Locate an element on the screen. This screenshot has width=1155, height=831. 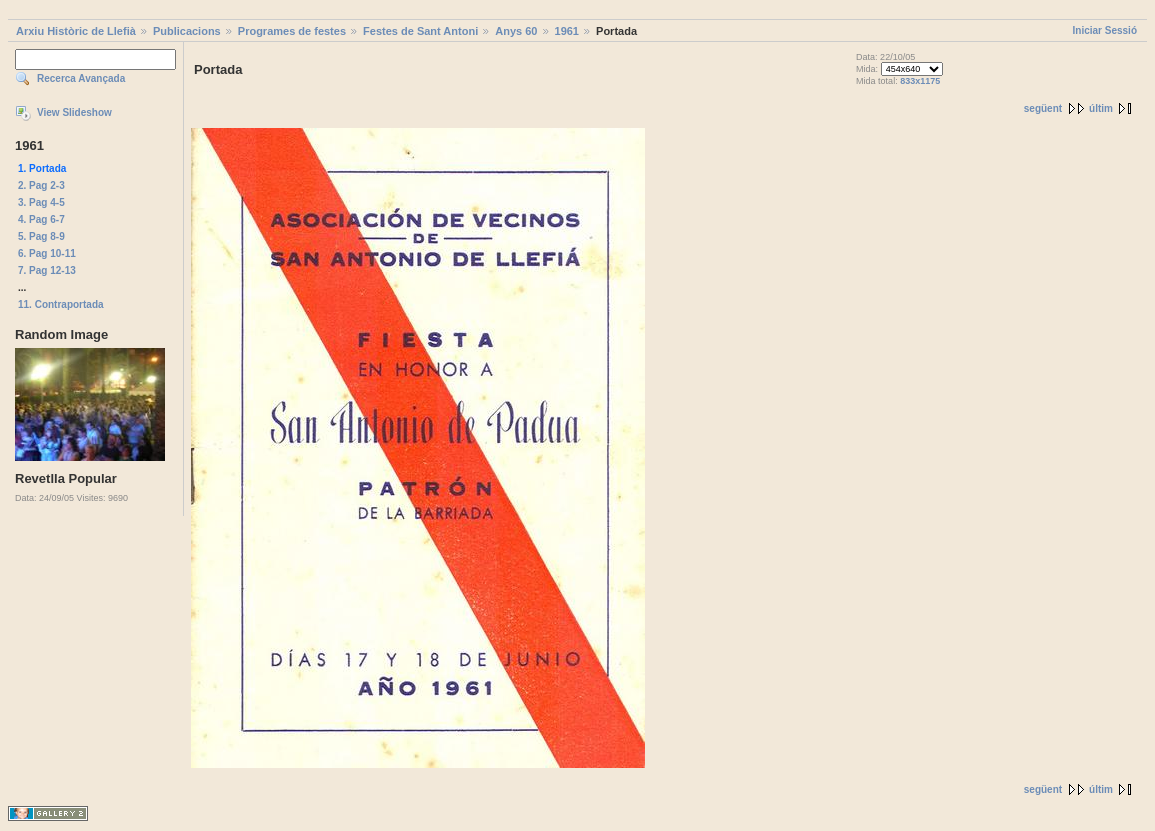
11. Contraportada is located at coordinates (61, 304).